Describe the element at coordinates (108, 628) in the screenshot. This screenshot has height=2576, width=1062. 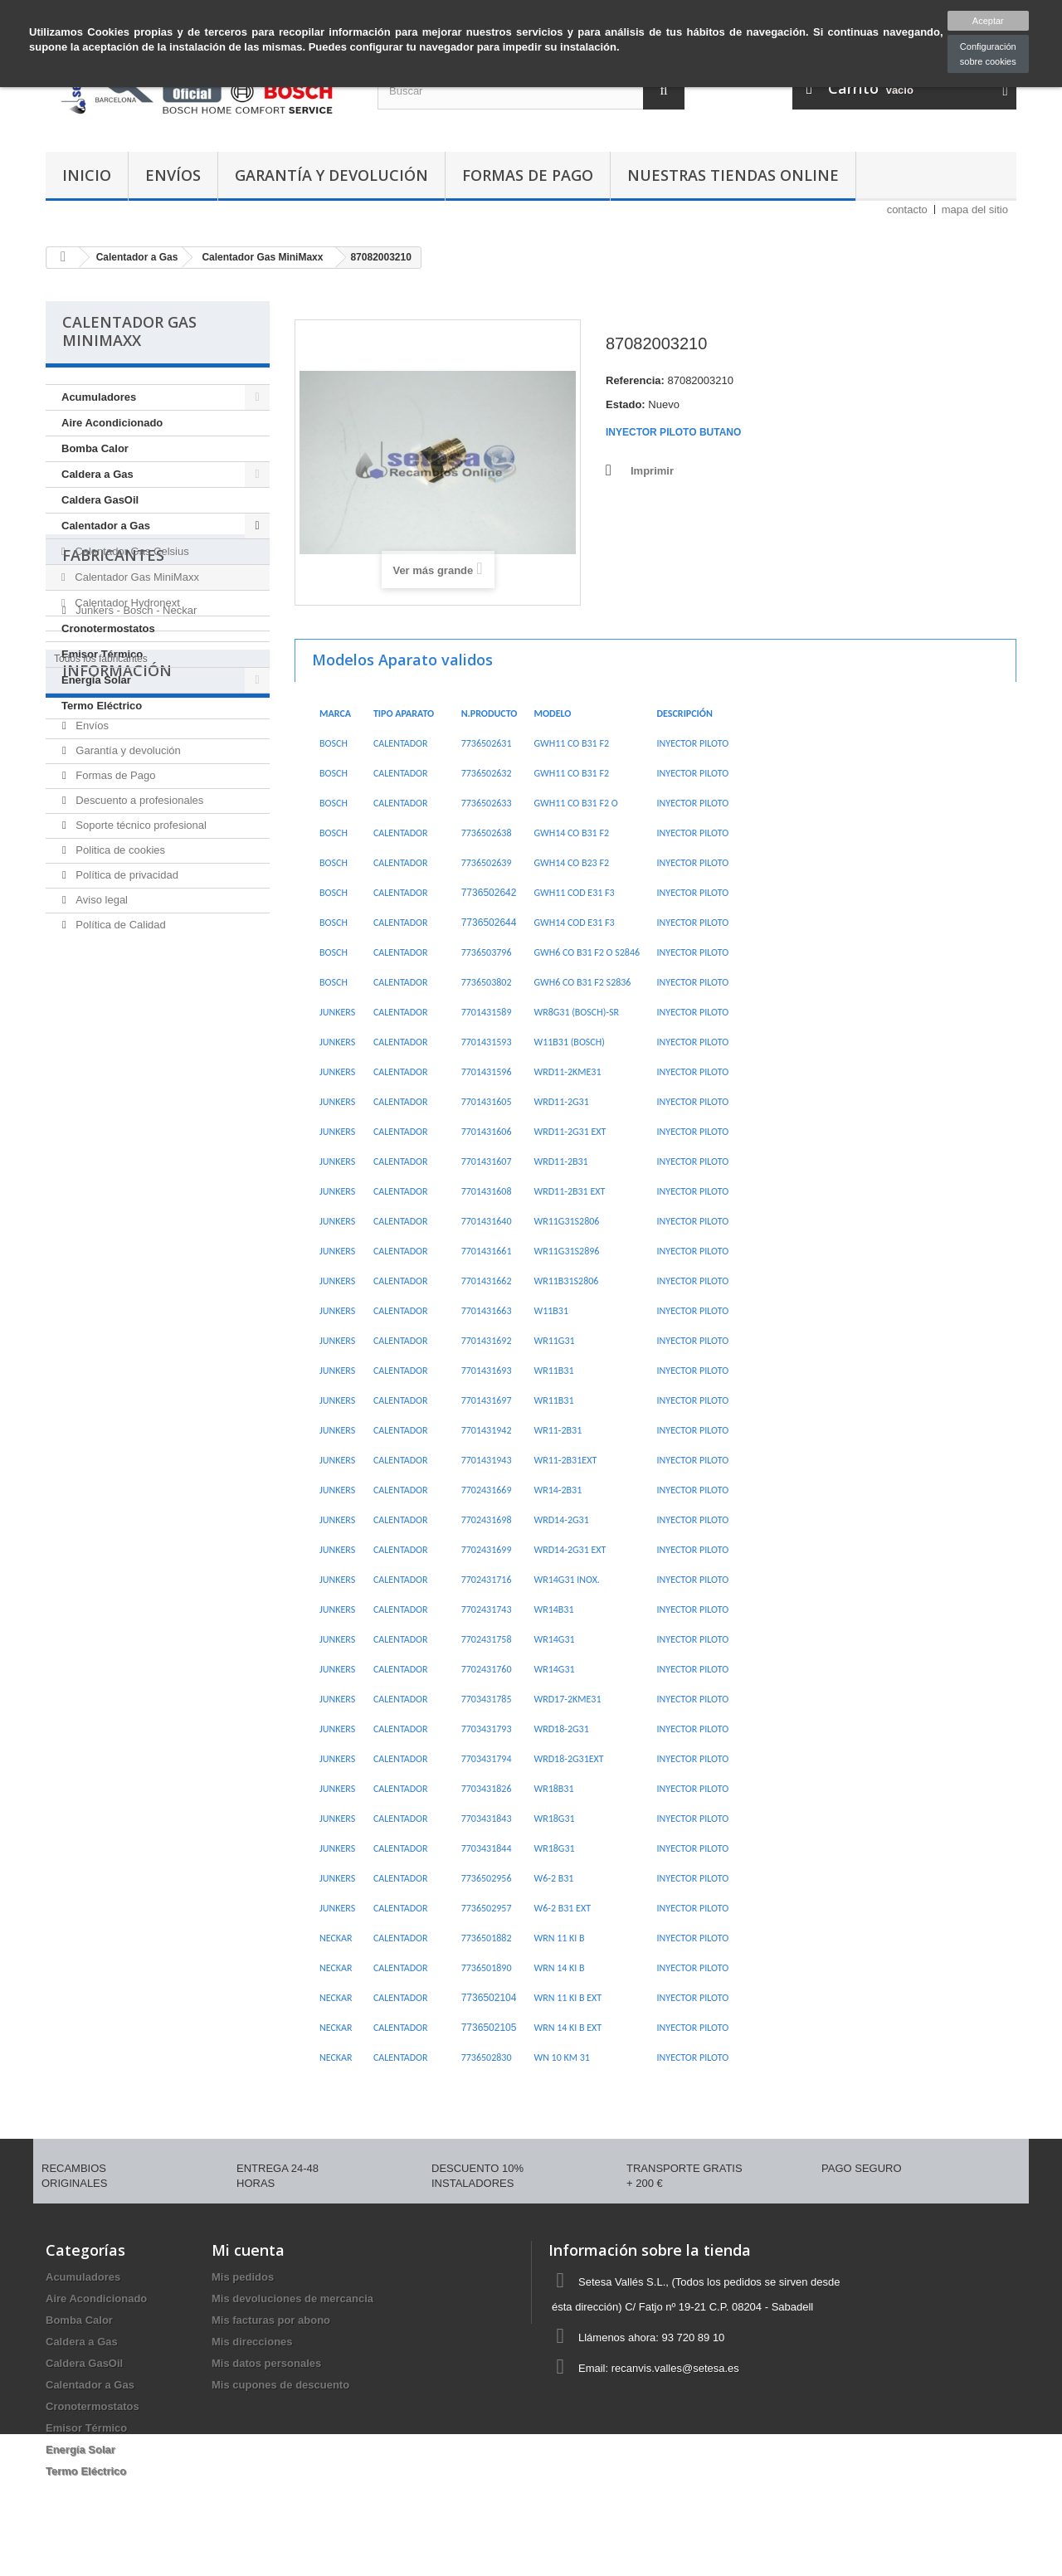
I see `Cronotermostatos` at that location.